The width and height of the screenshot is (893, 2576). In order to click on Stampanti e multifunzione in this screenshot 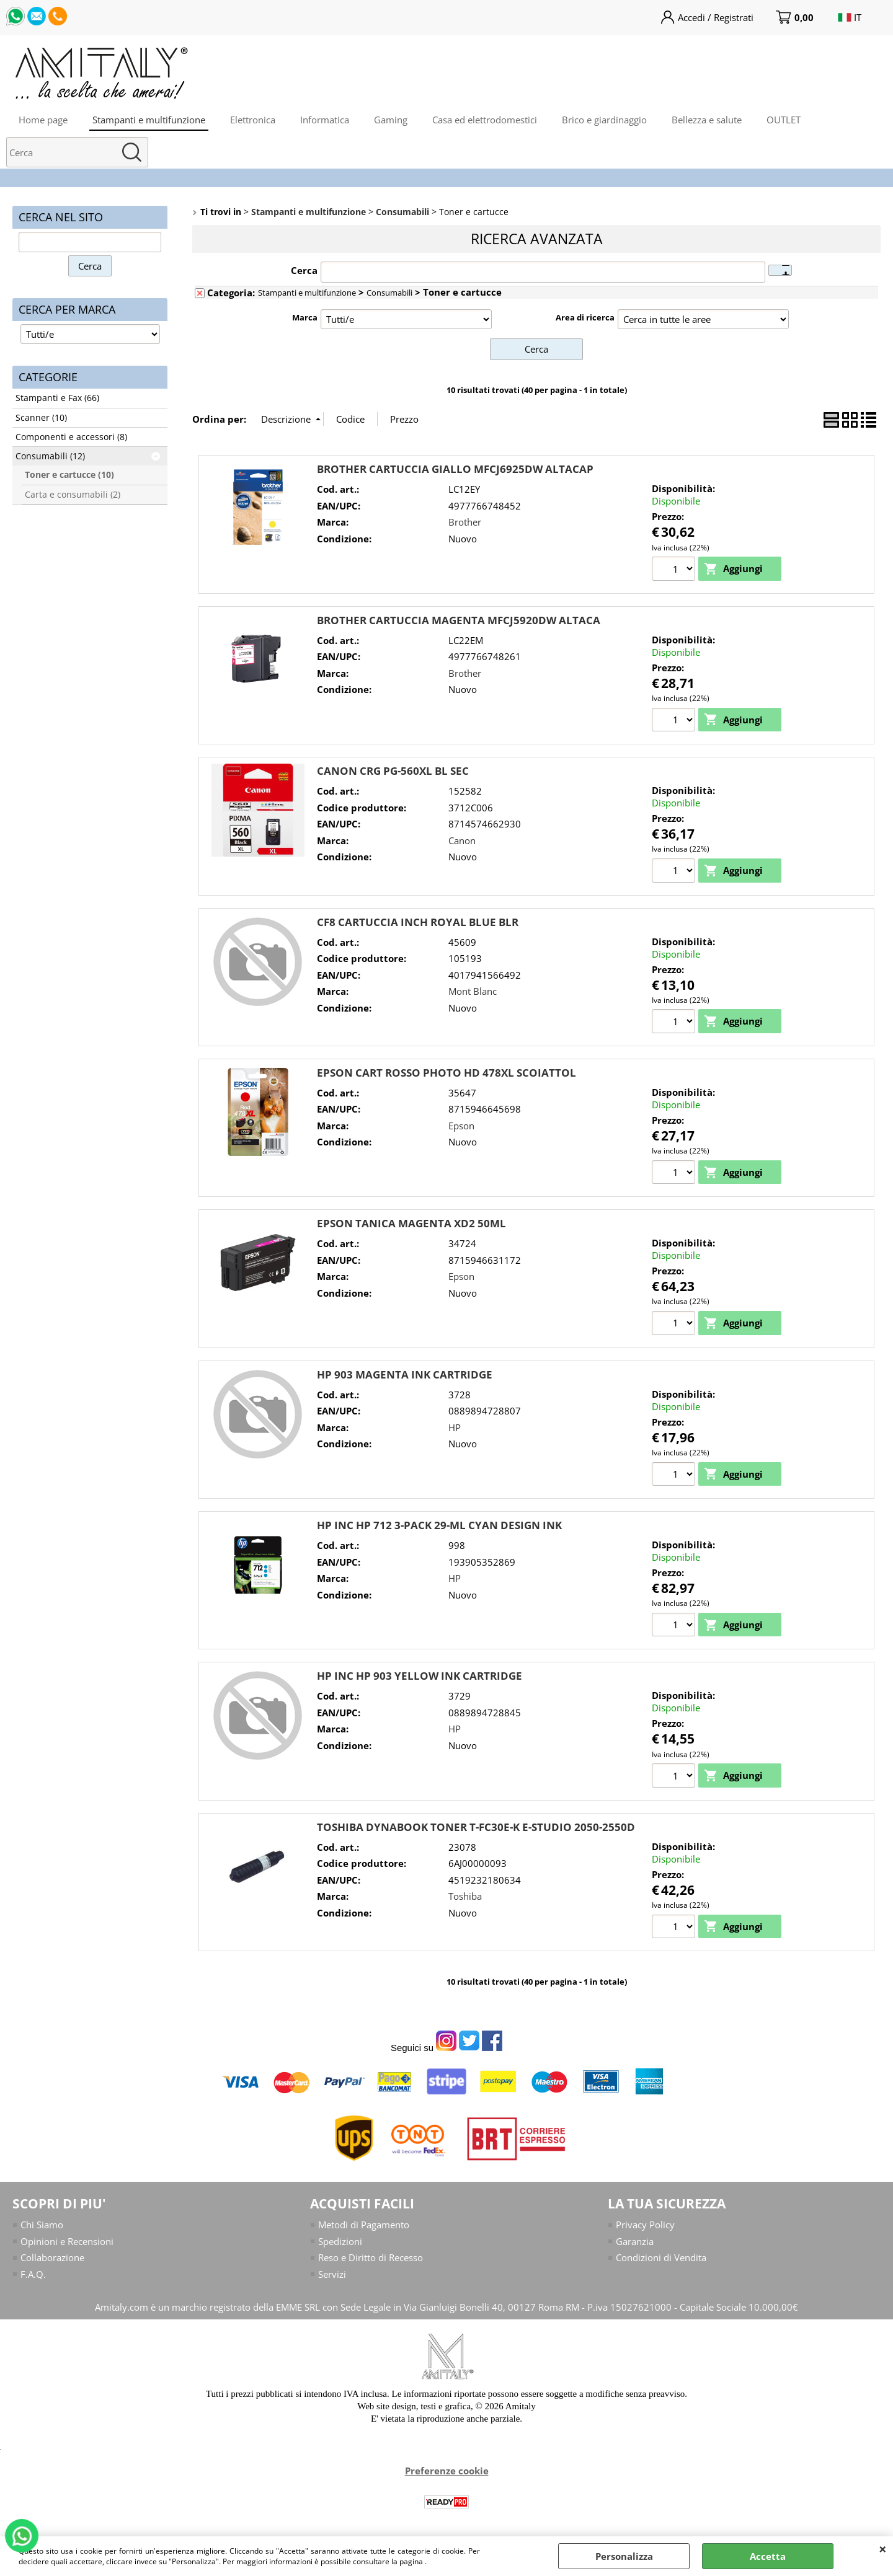, I will do `click(148, 119)`.